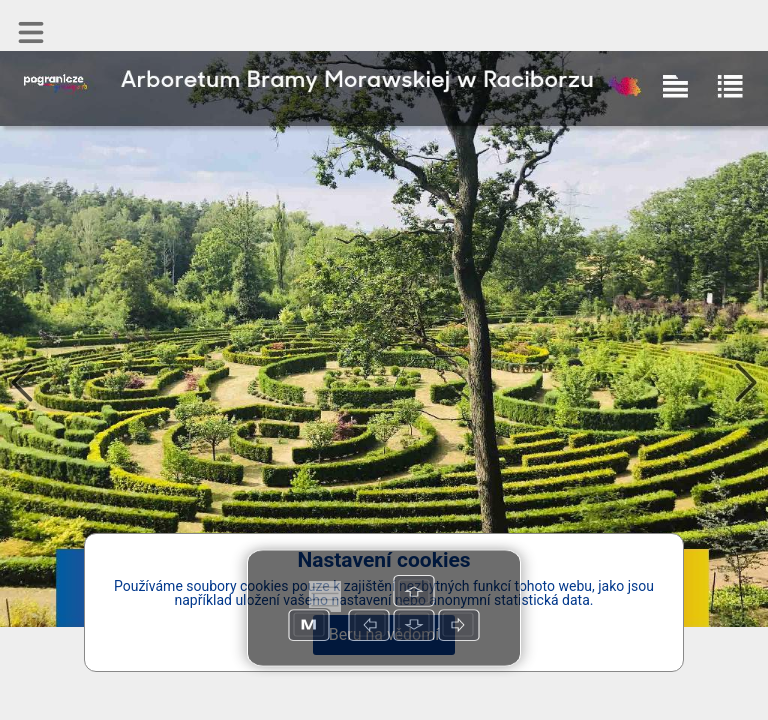  What do you see at coordinates (384, 634) in the screenshot?
I see `Beru na vědomí` at bounding box center [384, 634].